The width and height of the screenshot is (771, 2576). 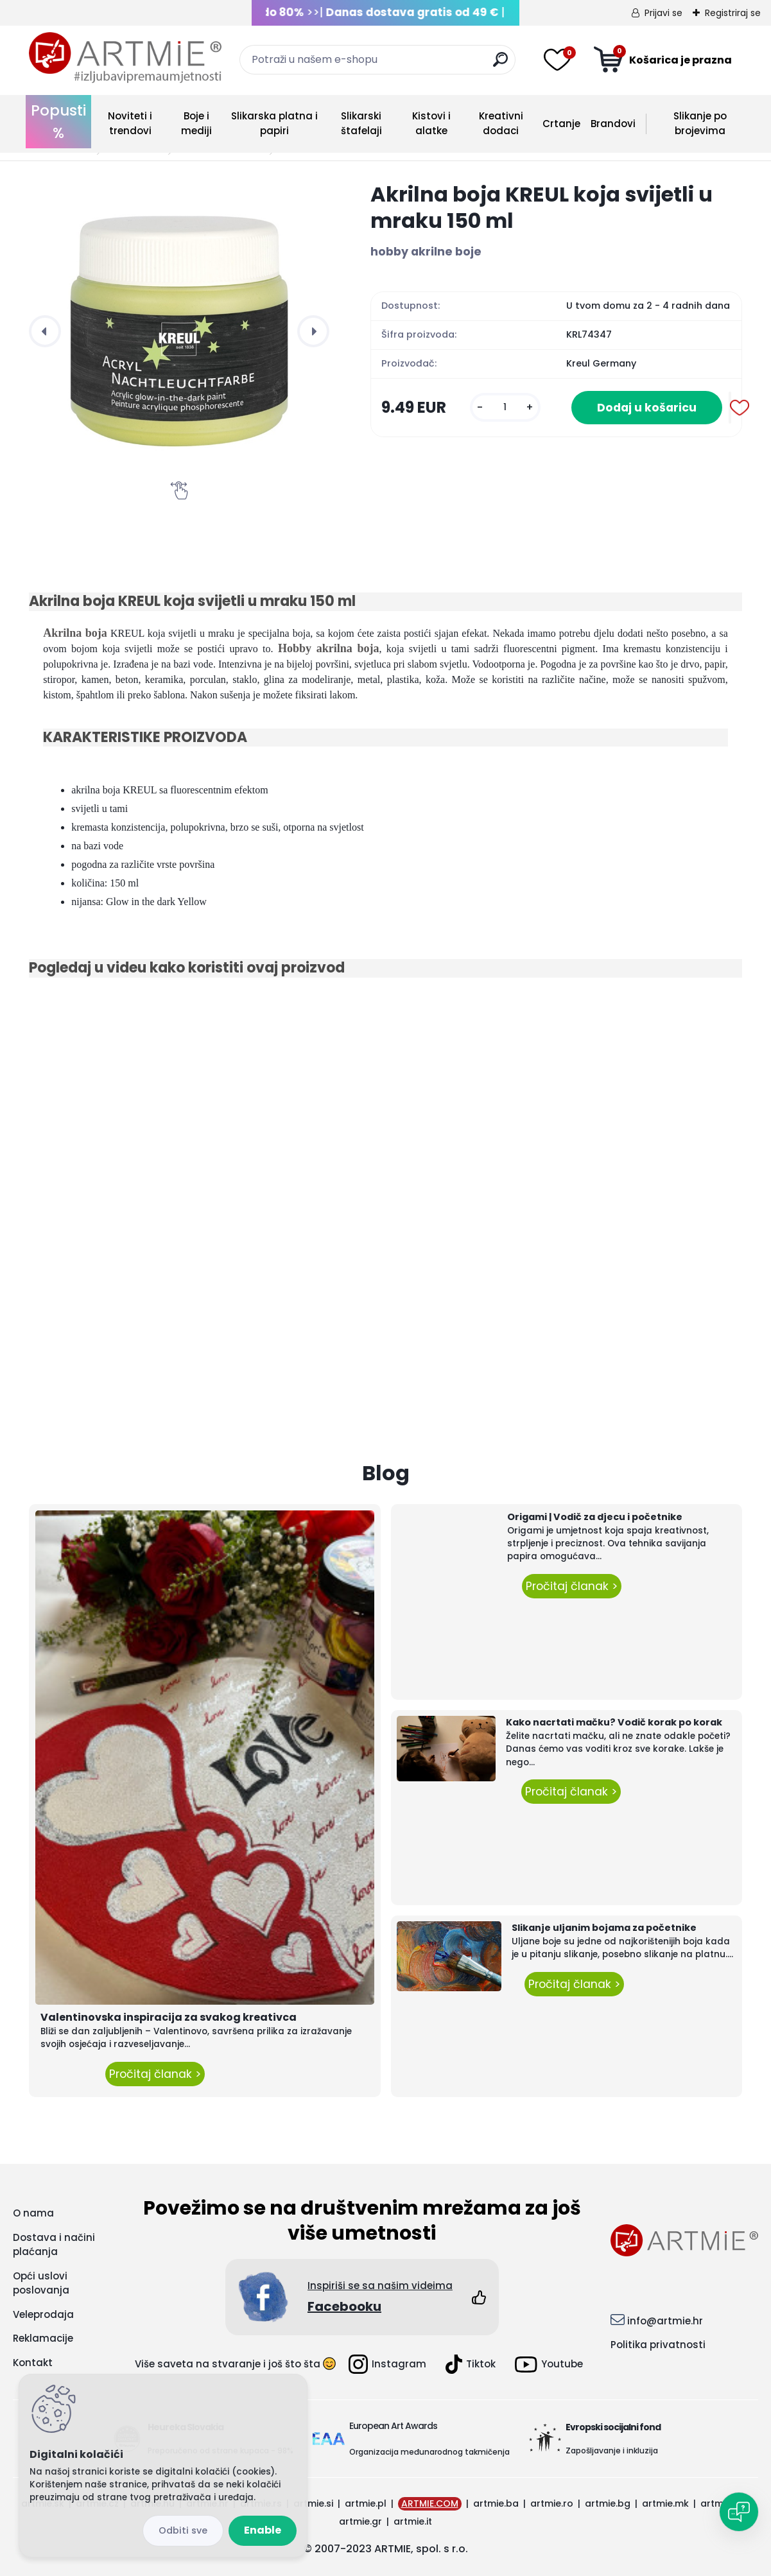 What do you see at coordinates (658, 2344) in the screenshot?
I see `Politika privatnosti` at bounding box center [658, 2344].